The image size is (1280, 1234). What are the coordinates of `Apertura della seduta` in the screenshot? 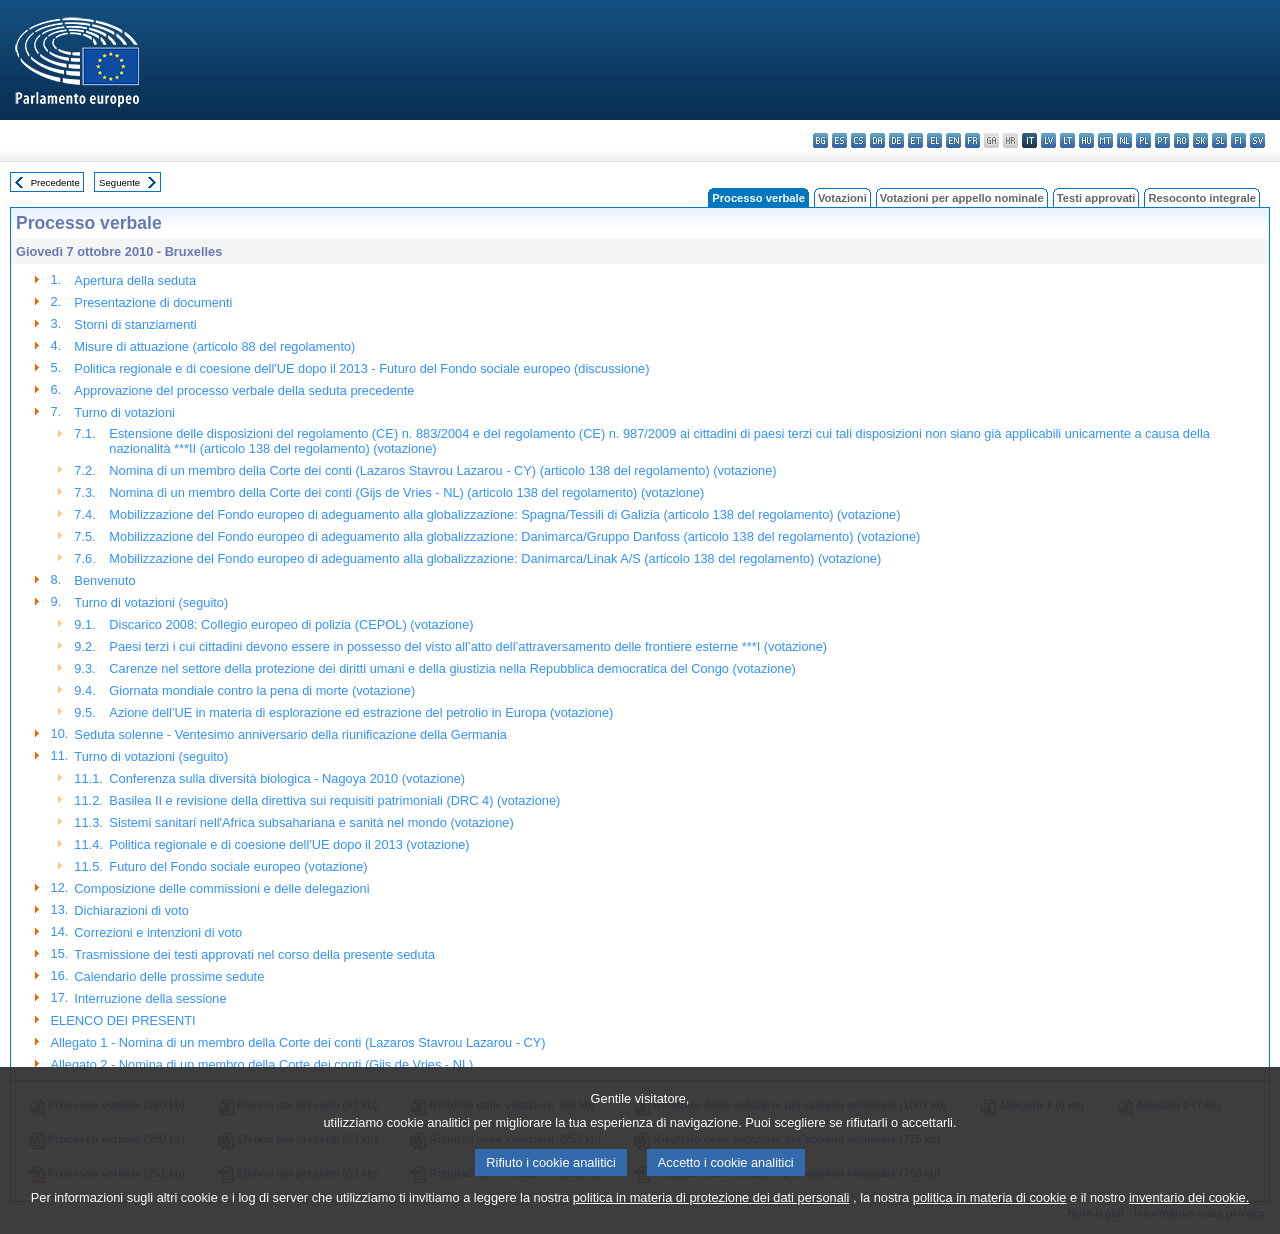 It's located at (135, 280).